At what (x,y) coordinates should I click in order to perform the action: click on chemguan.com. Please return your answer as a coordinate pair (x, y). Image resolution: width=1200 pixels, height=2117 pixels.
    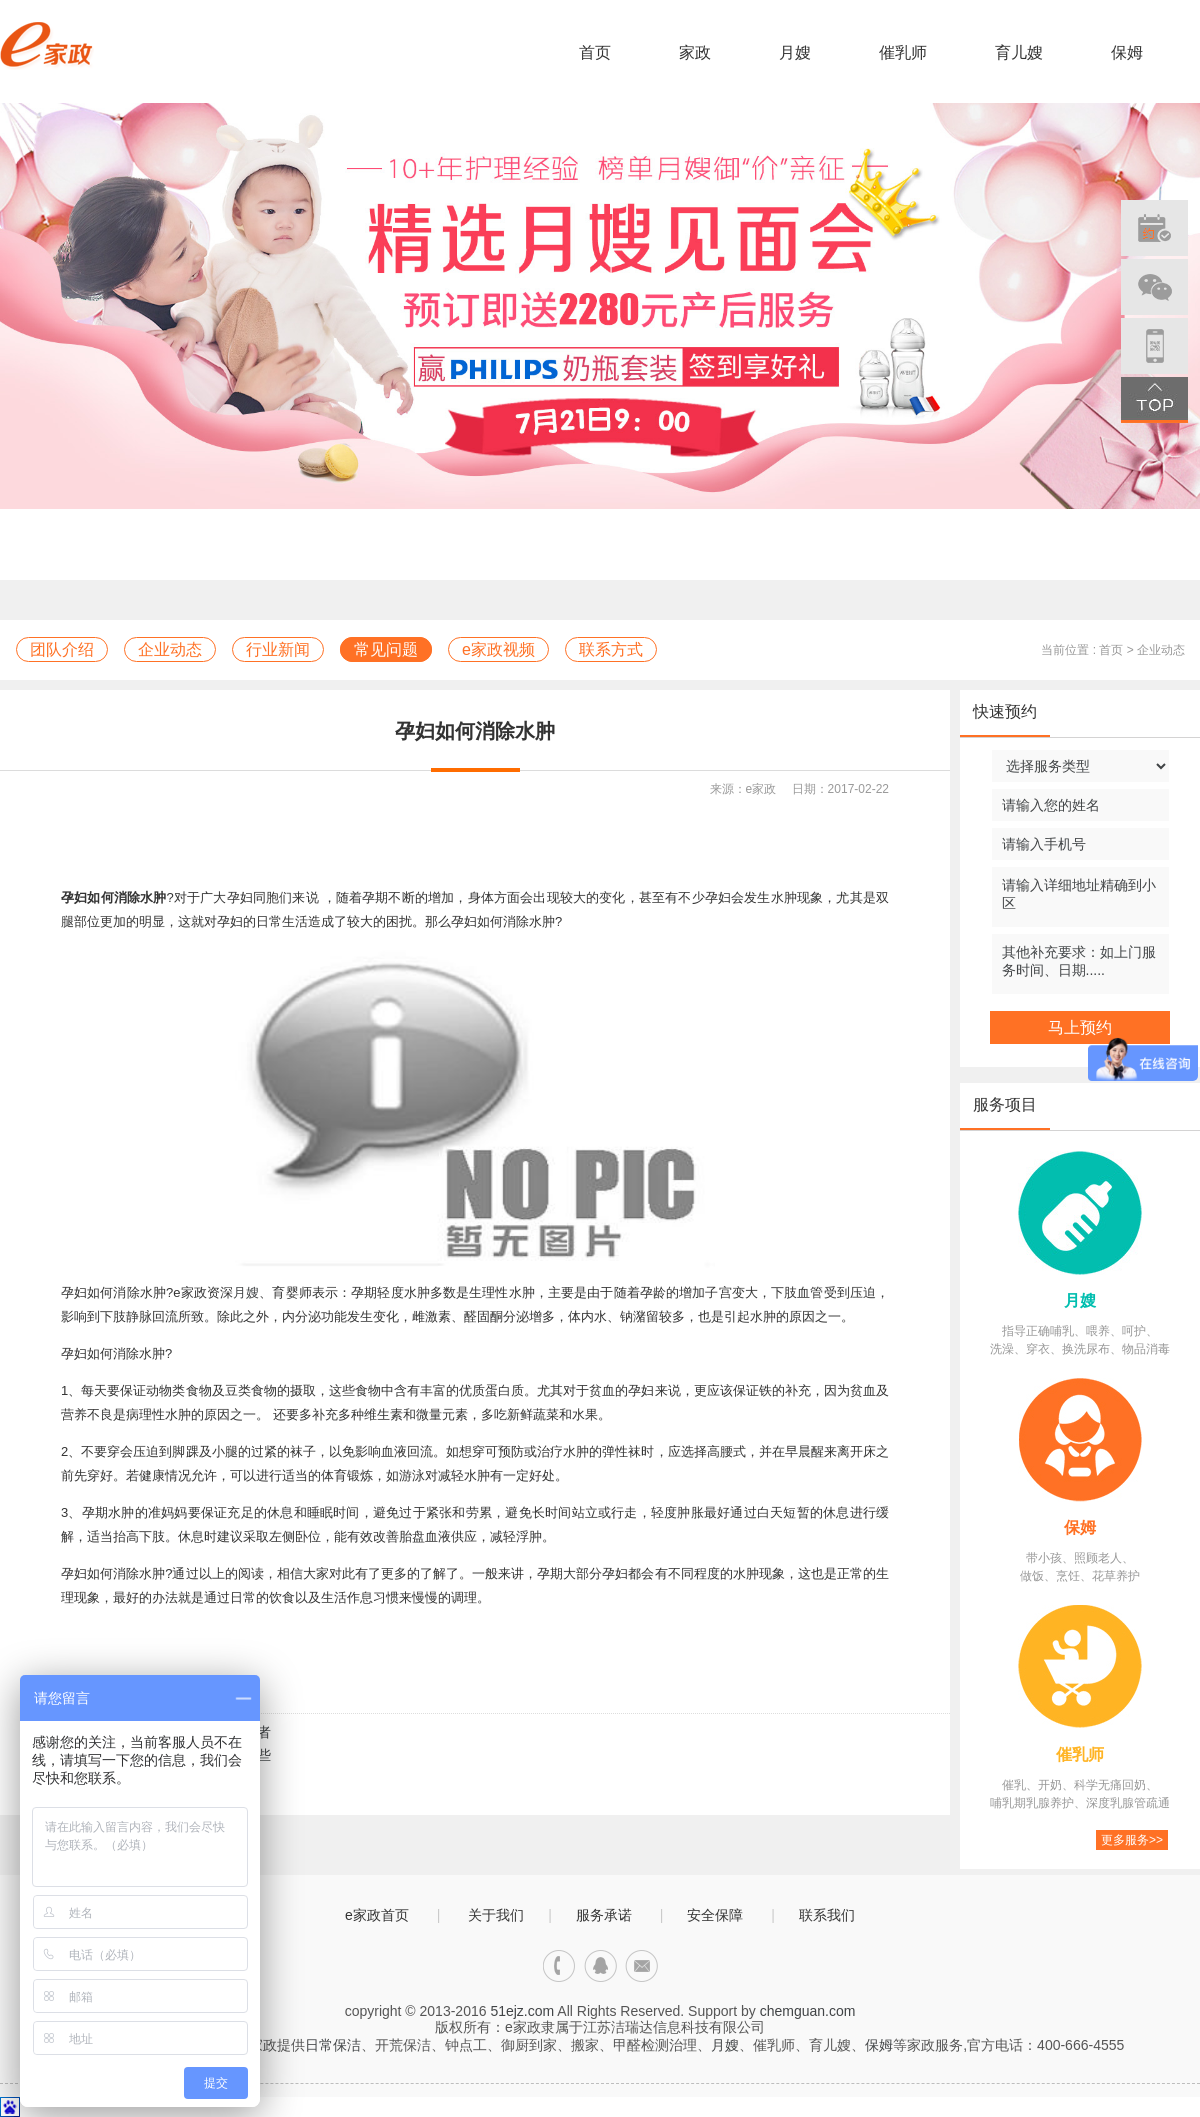
    Looking at the image, I should click on (808, 2011).